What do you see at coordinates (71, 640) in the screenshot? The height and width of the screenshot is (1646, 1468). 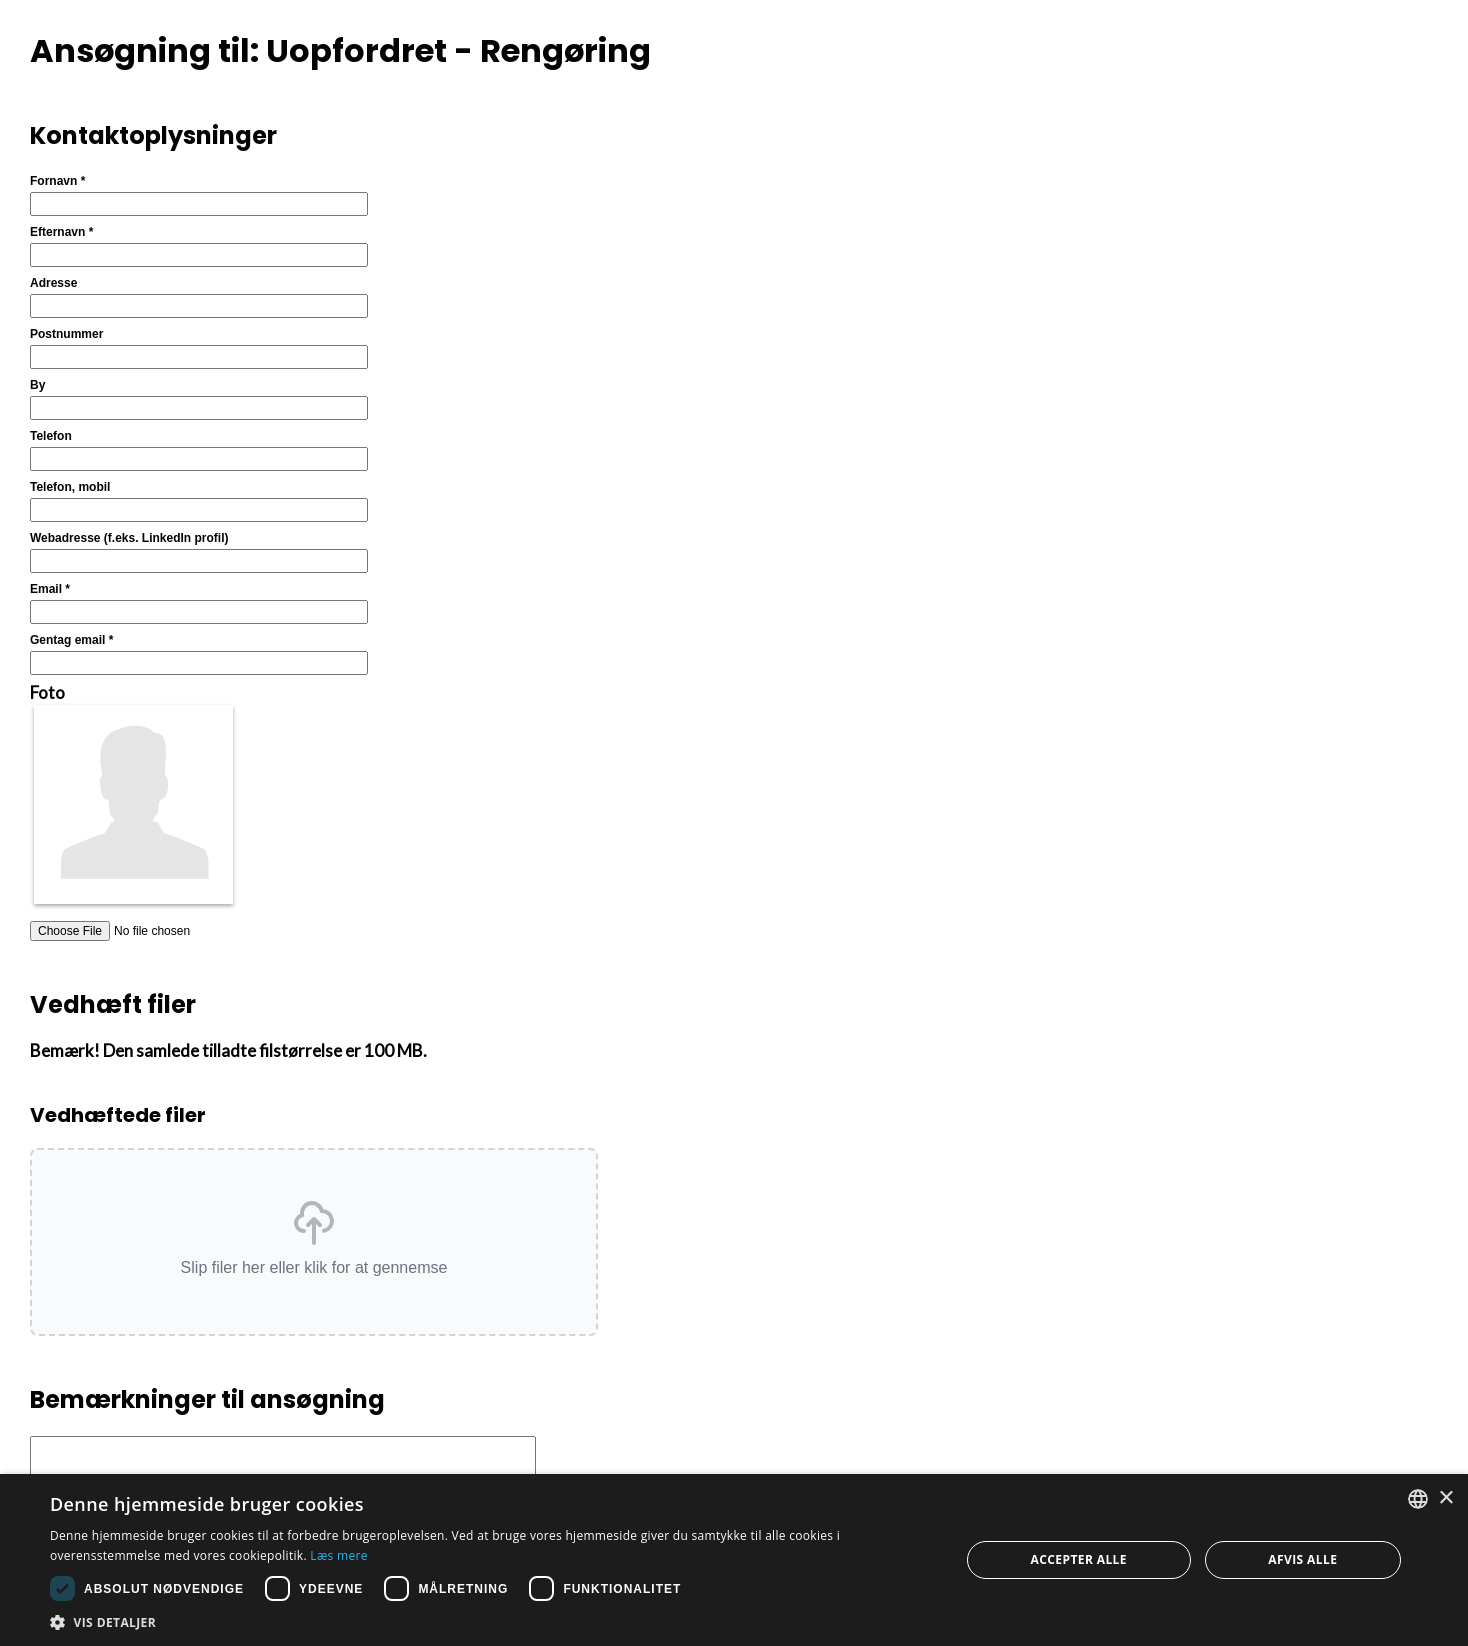 I see `Gentag email *` at bounding box center [71, 640].